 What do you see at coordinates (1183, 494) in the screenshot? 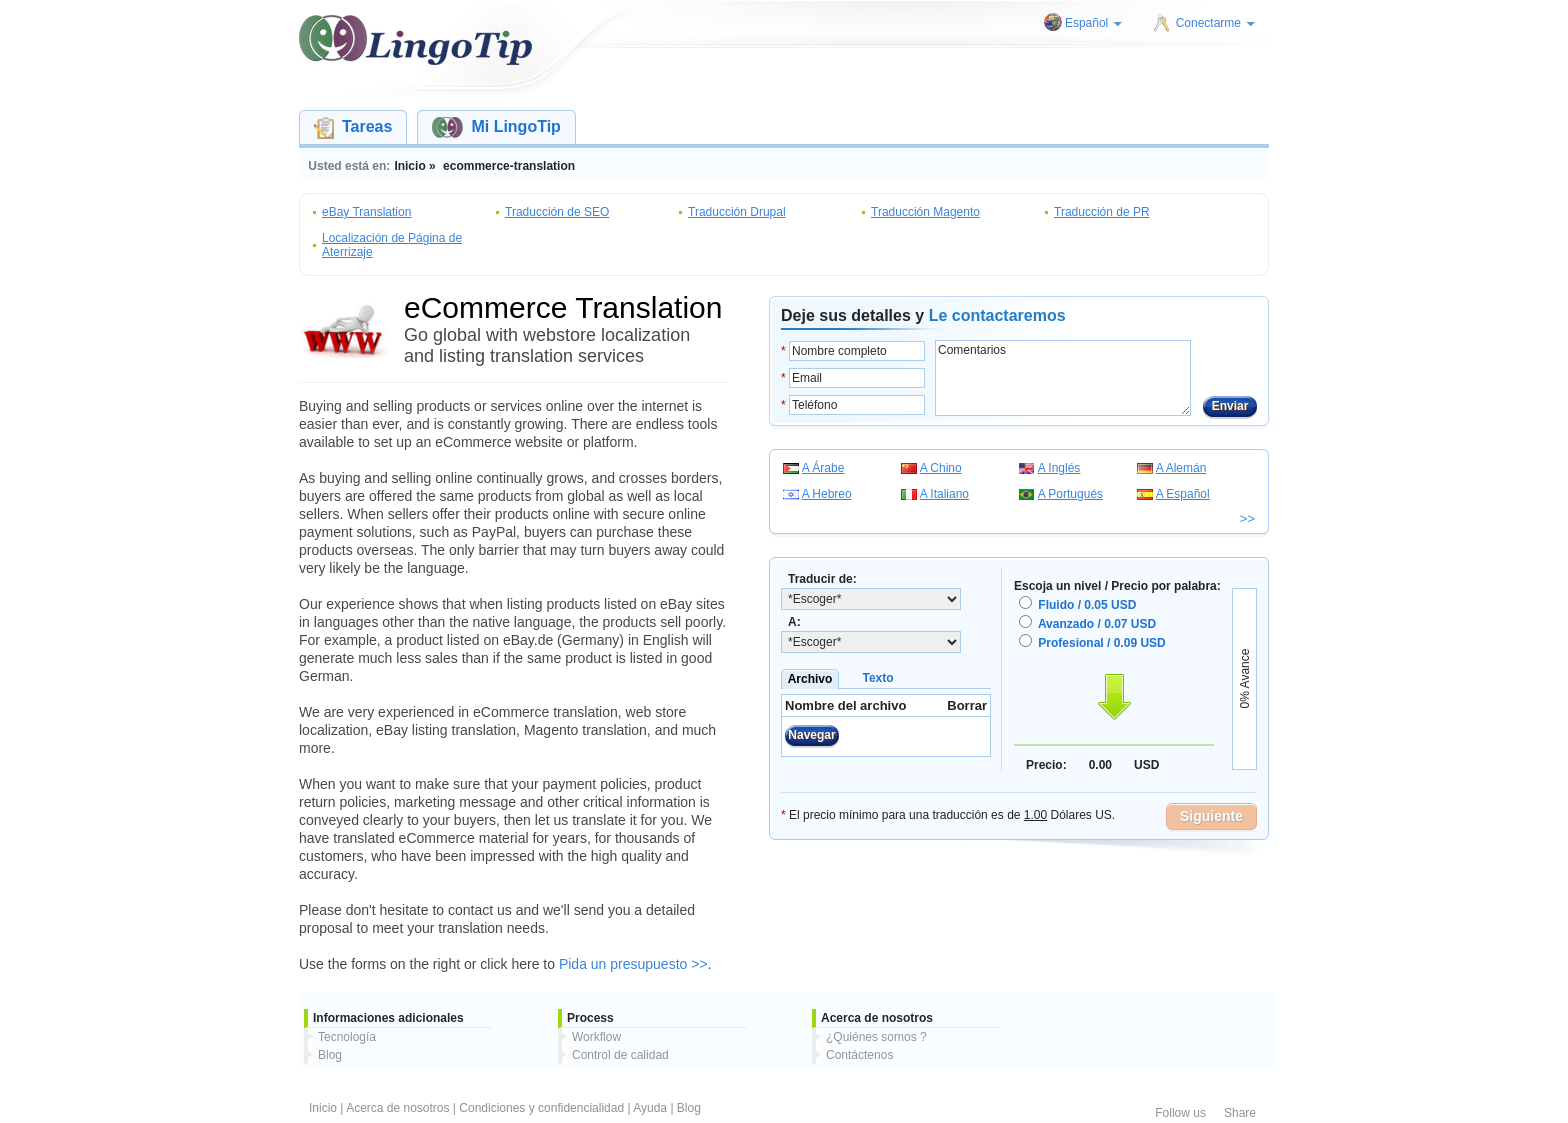
I see `A Español` at bounding box center [1183, 494].